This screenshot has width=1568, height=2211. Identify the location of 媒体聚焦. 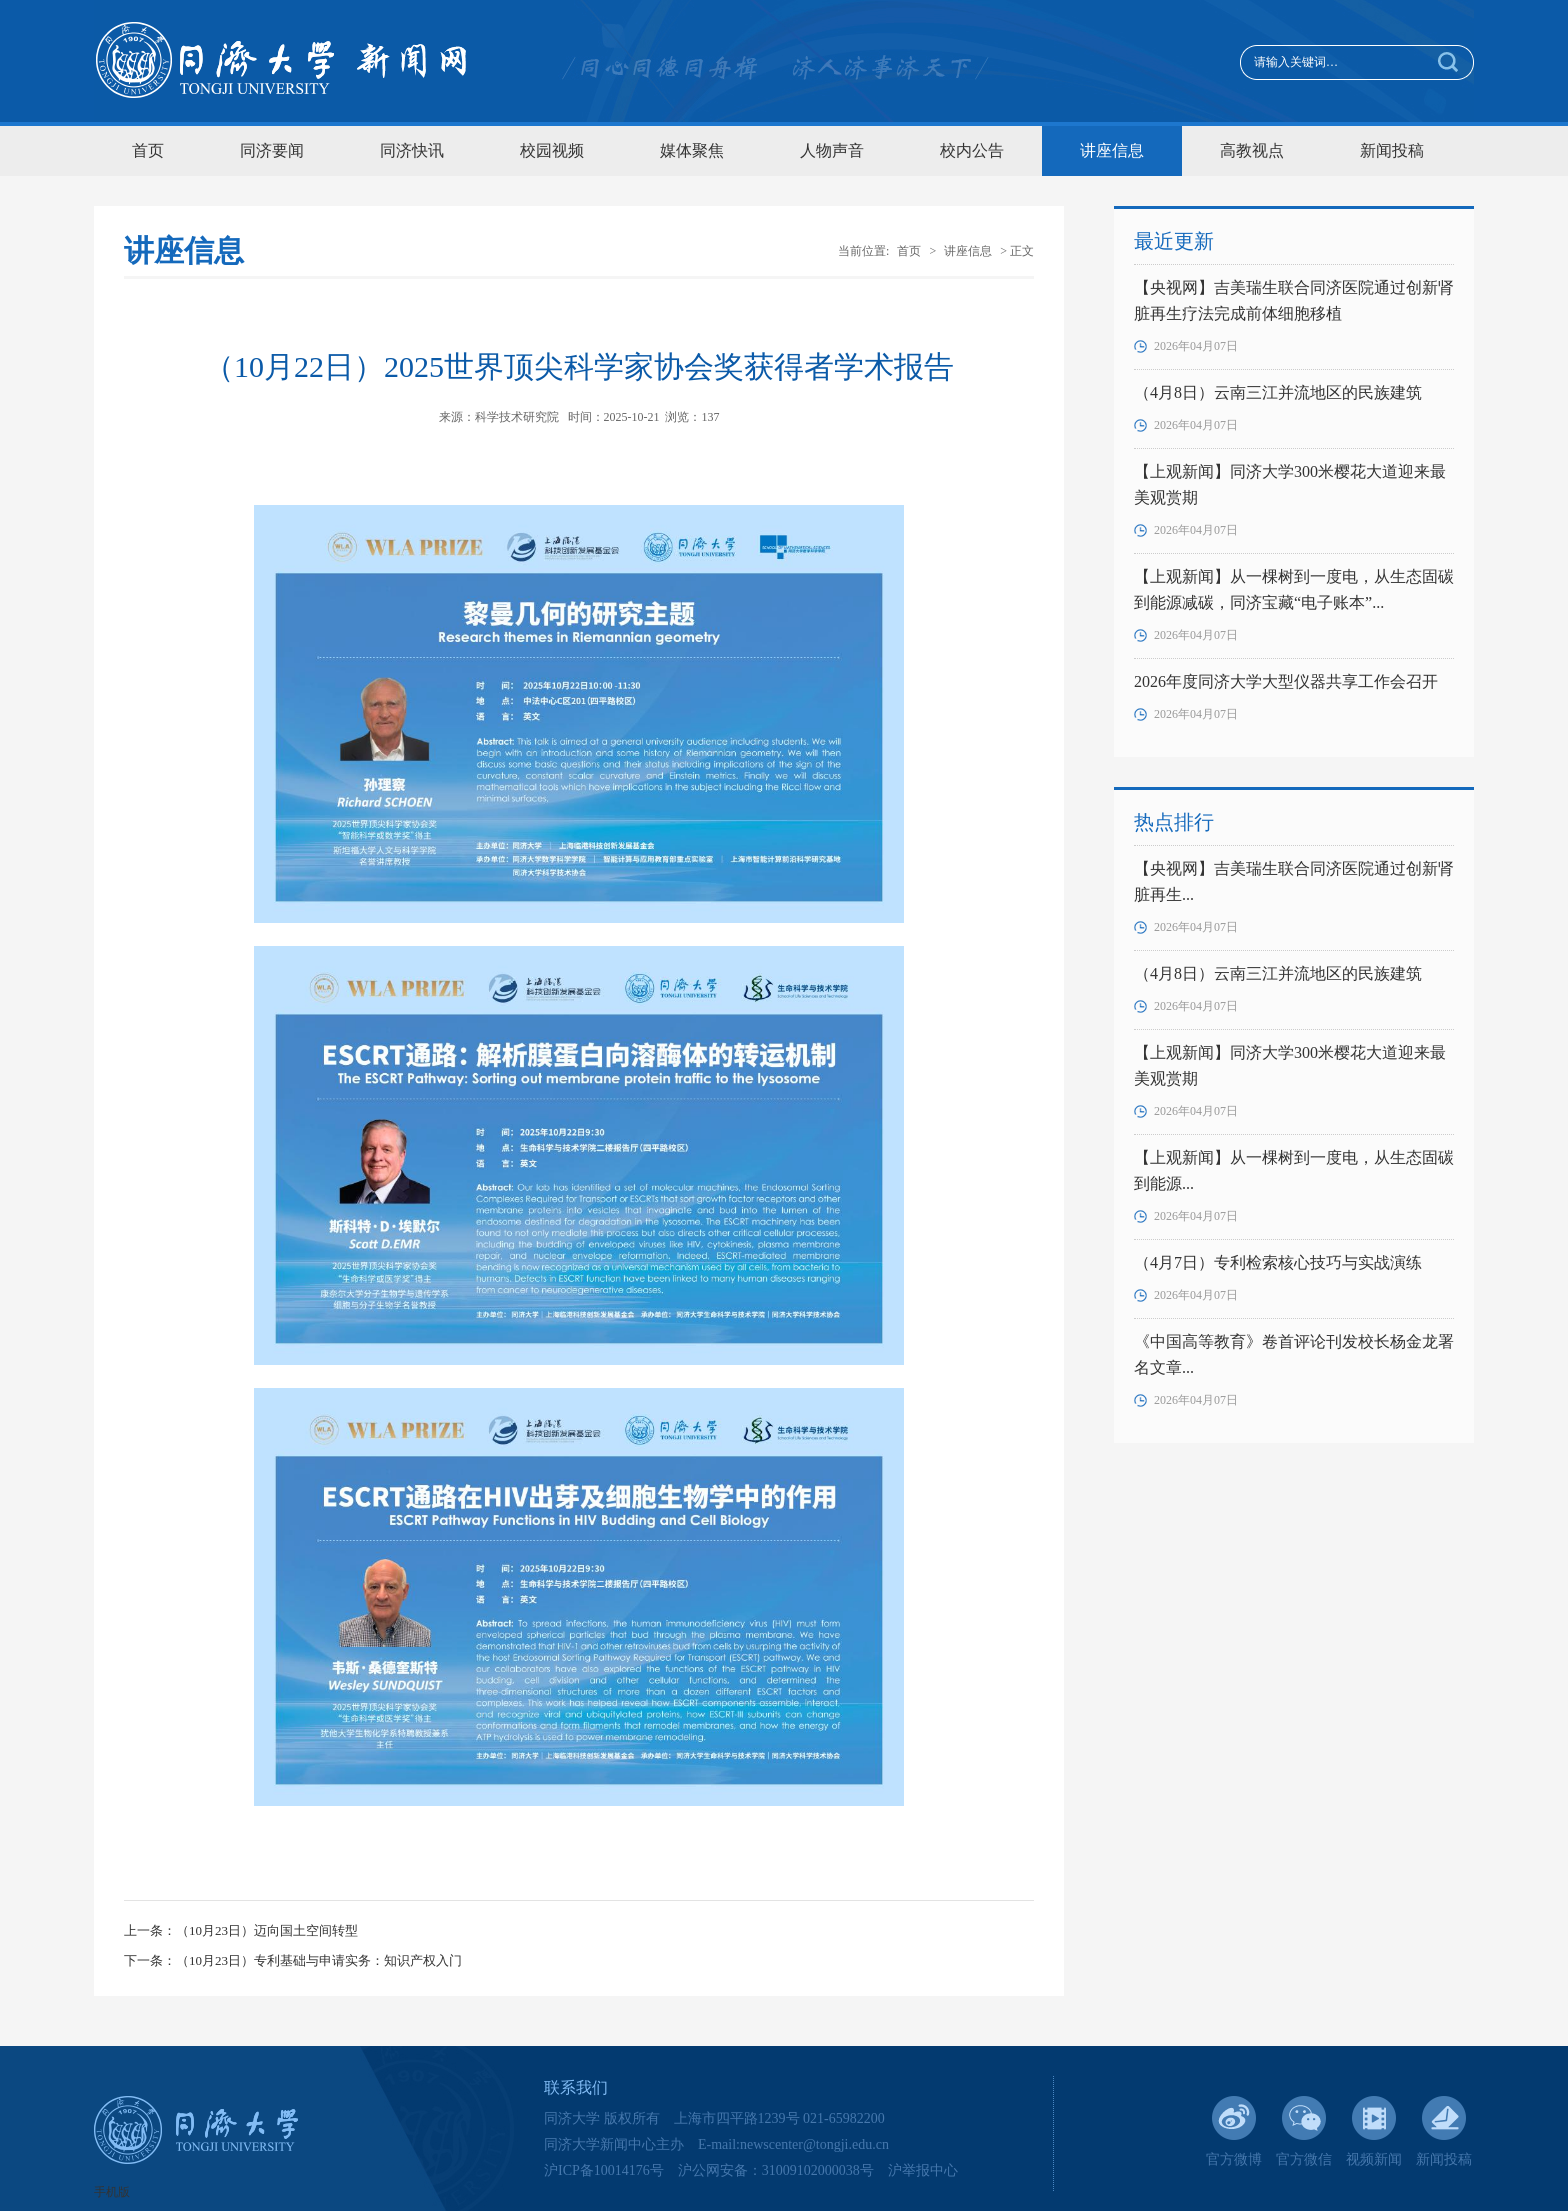
(692, 150).